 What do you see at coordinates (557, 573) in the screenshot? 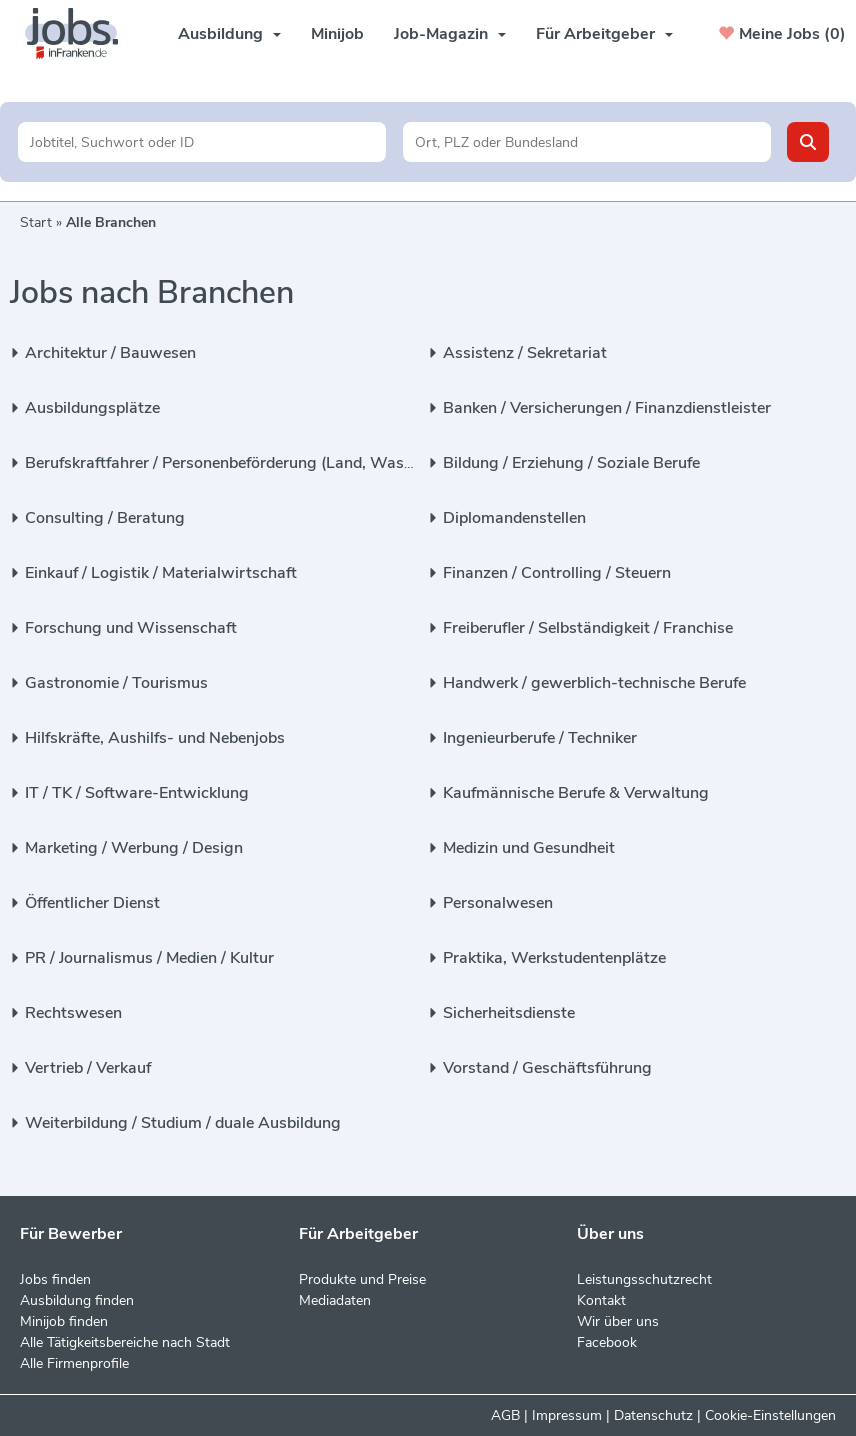
I see `Finanzen / Controlling / Steuern` at bounding box center [557, 573].